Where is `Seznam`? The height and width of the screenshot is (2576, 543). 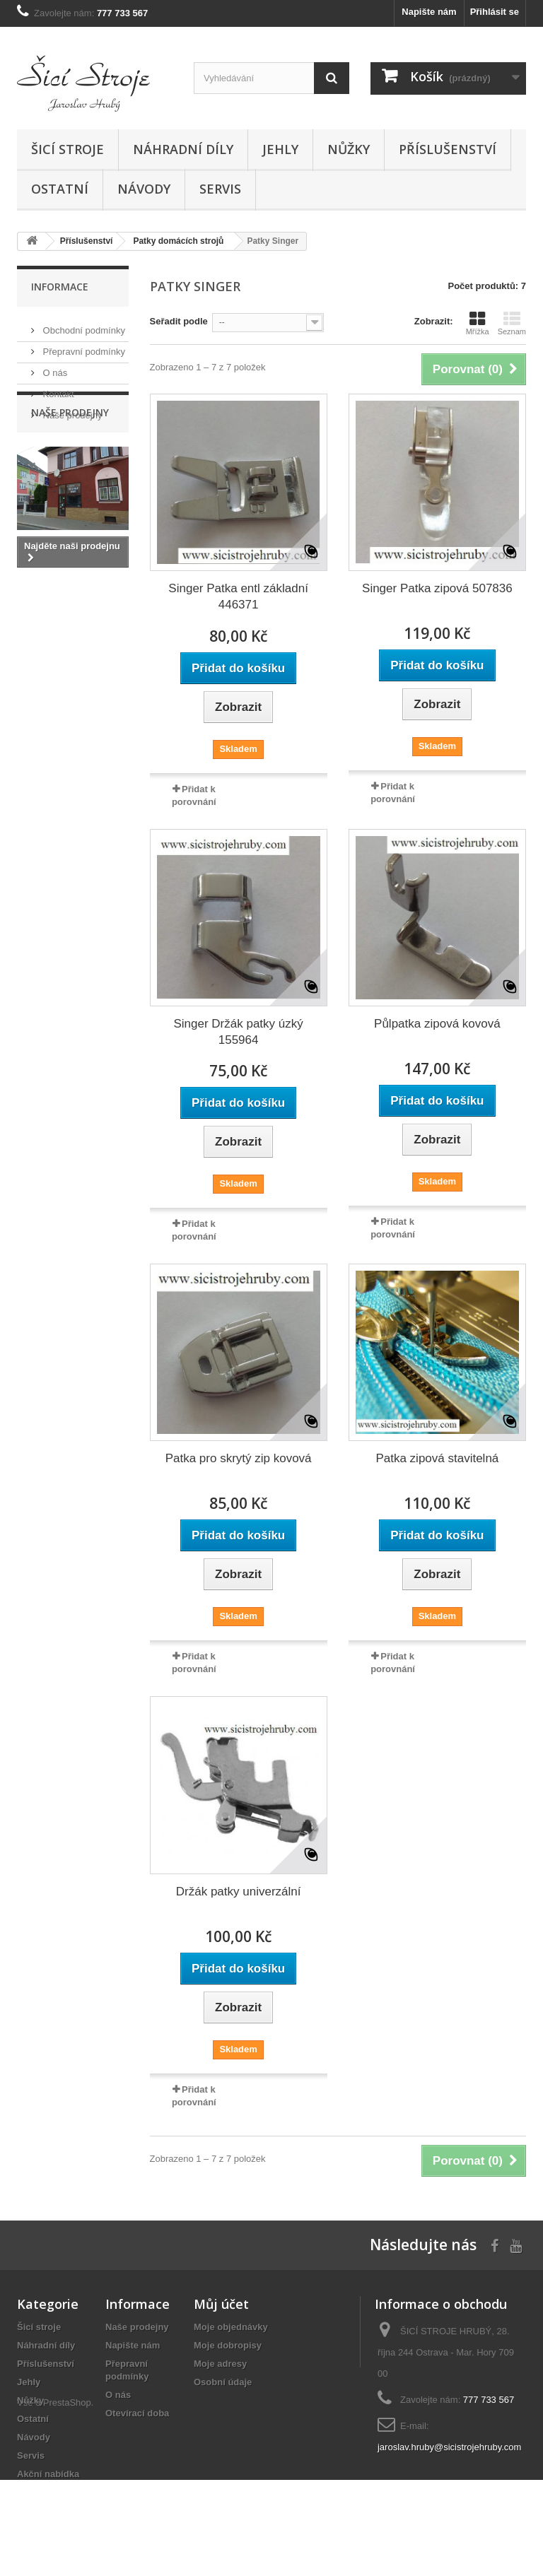 Seznam is located at coordinates (512, 323).